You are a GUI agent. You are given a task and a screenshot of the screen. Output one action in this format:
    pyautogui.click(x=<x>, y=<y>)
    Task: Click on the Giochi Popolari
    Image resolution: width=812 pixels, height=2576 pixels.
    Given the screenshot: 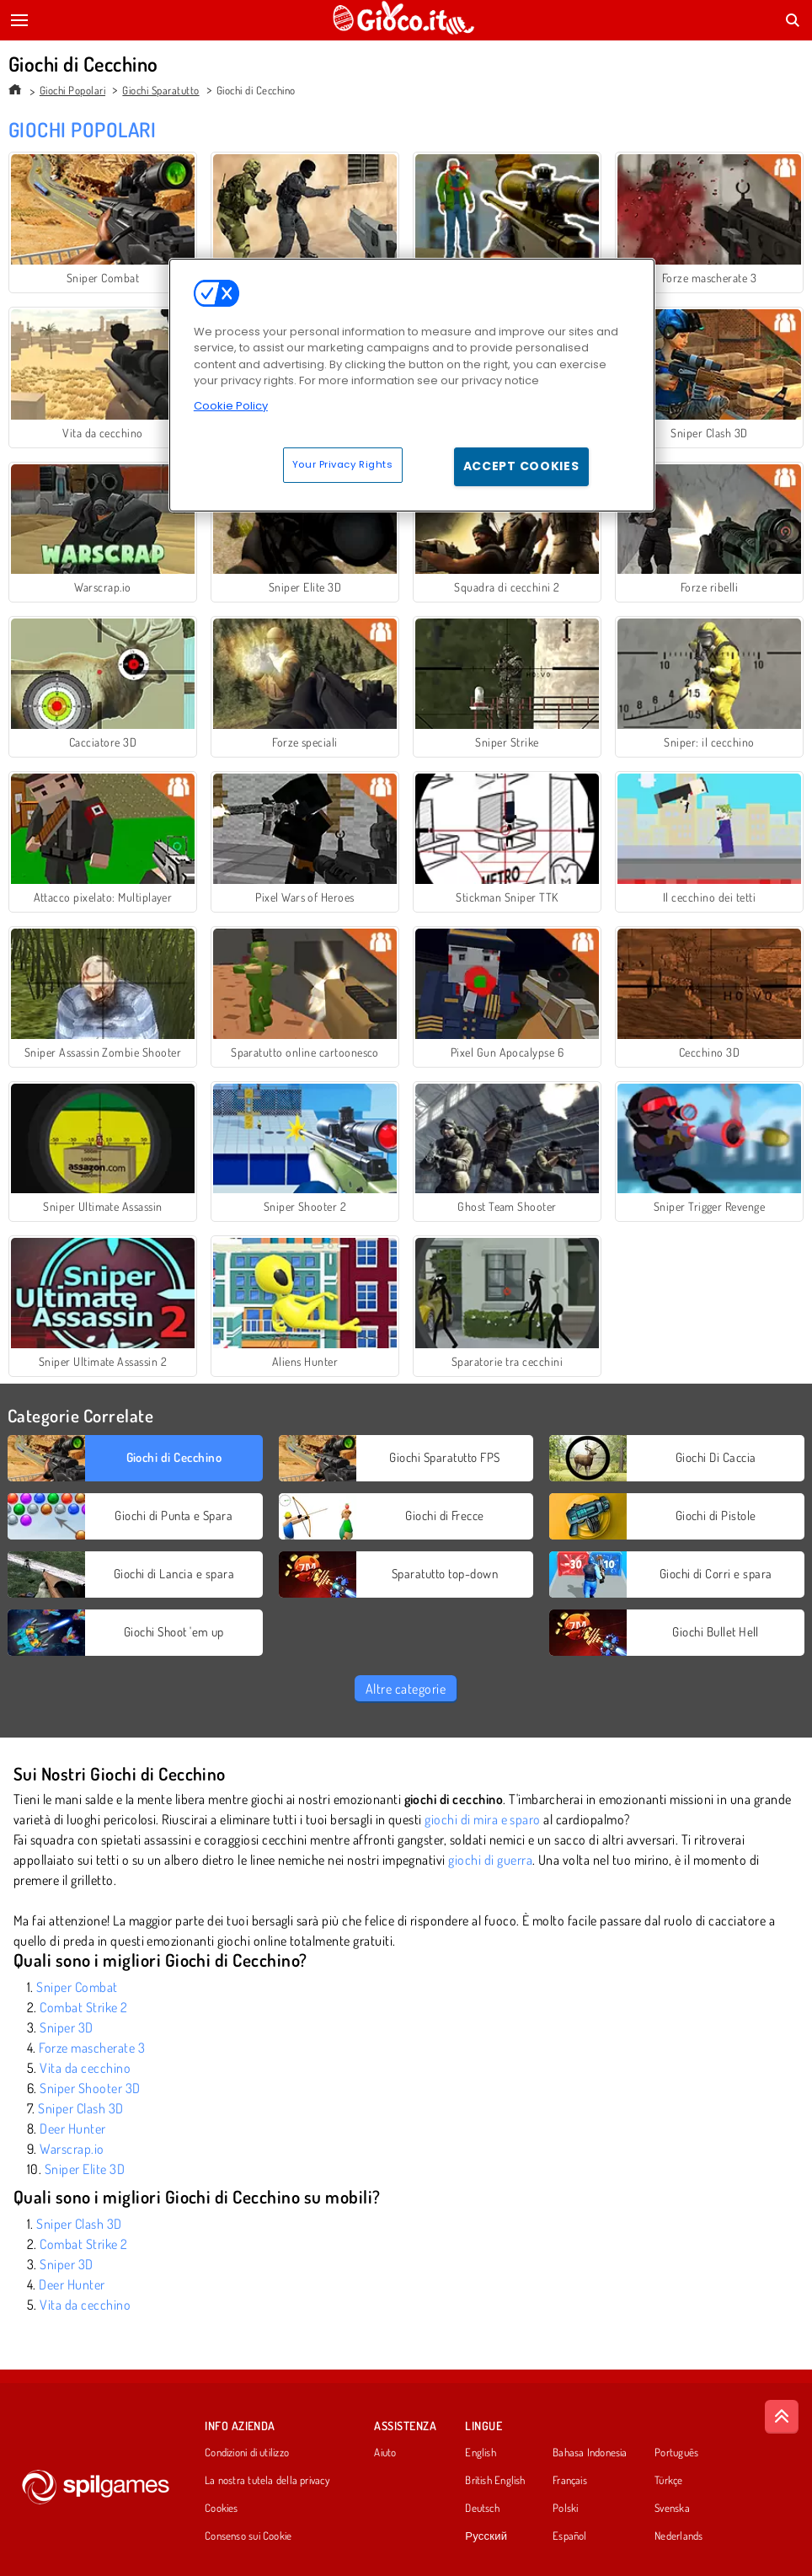 What is the action you would take?
    pyautogui.click(x=72, y=90)
    